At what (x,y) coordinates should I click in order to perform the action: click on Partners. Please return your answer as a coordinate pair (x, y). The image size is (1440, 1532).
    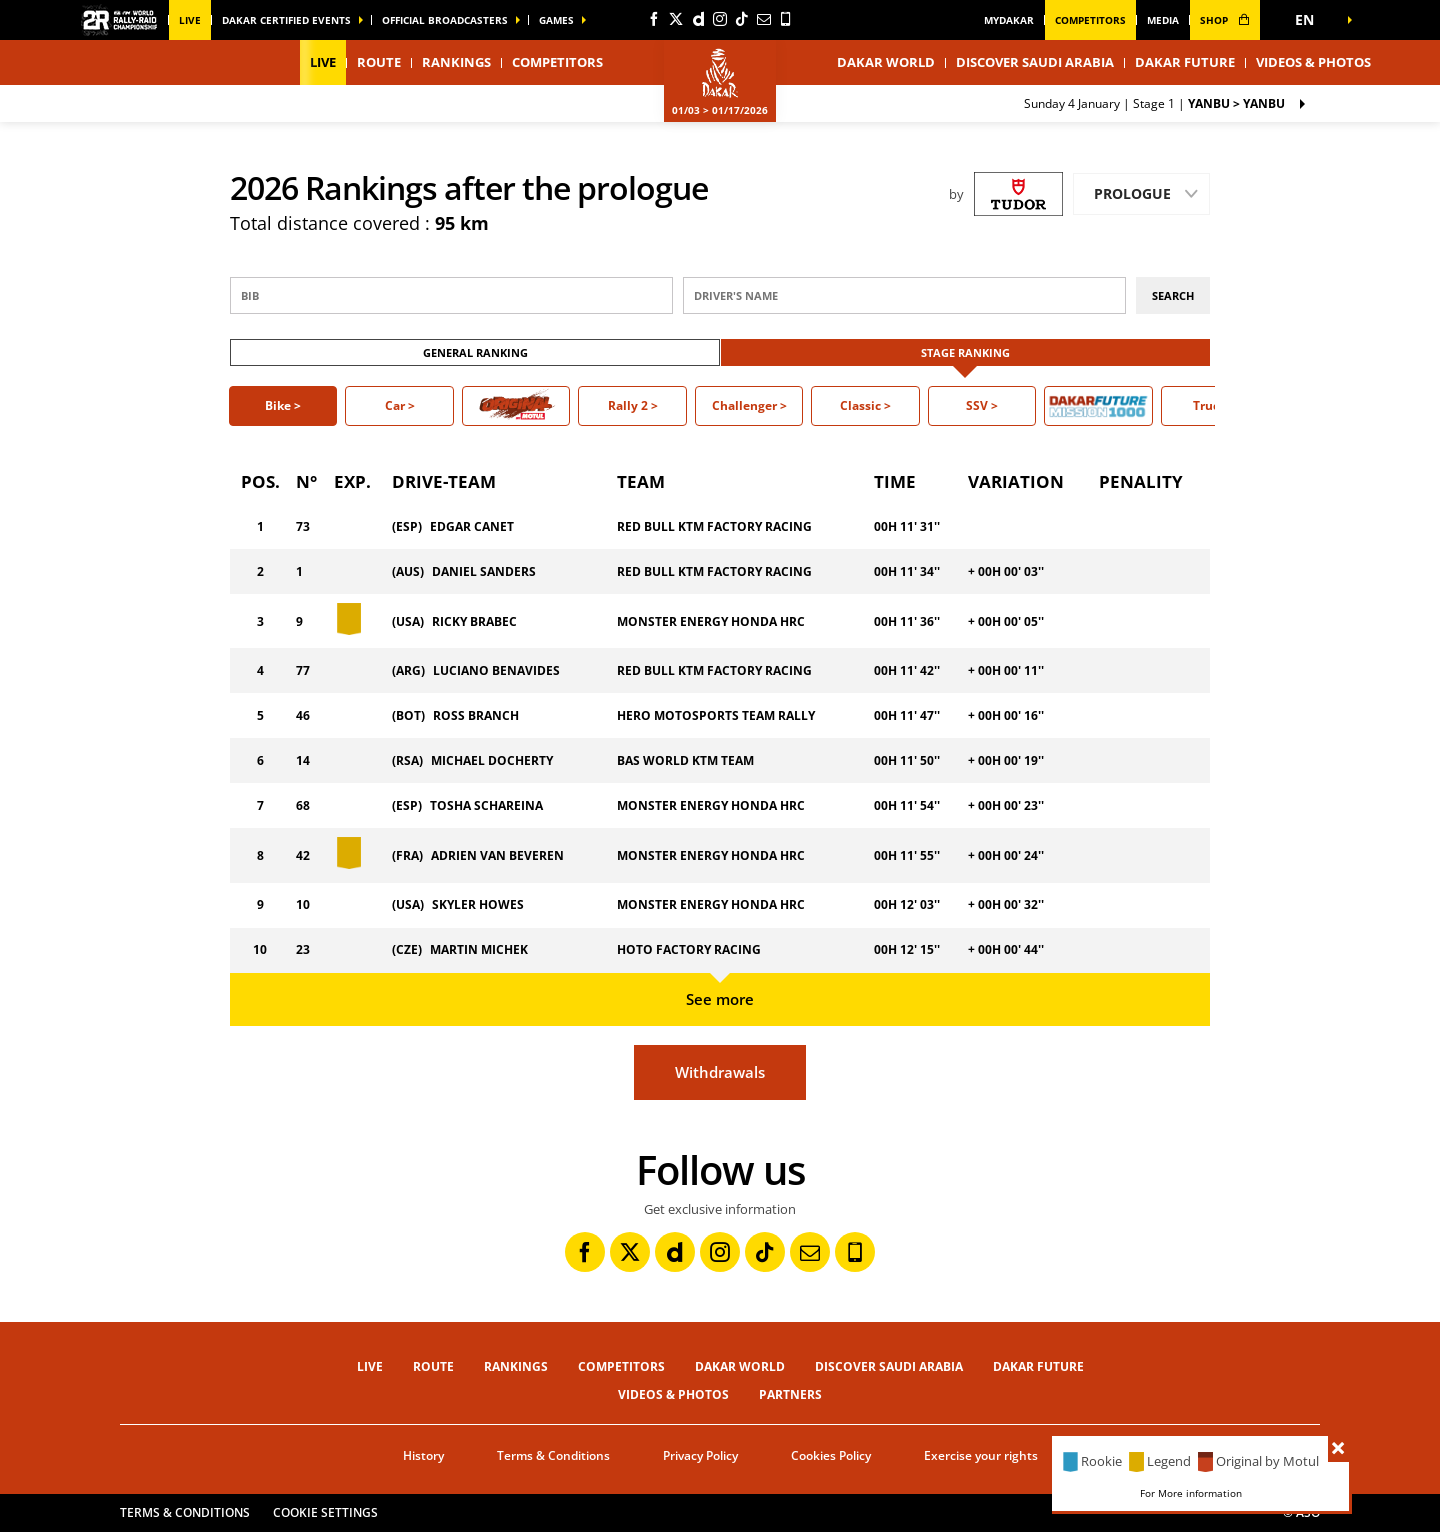
    Looking at the image, I should click on (790, 1394).